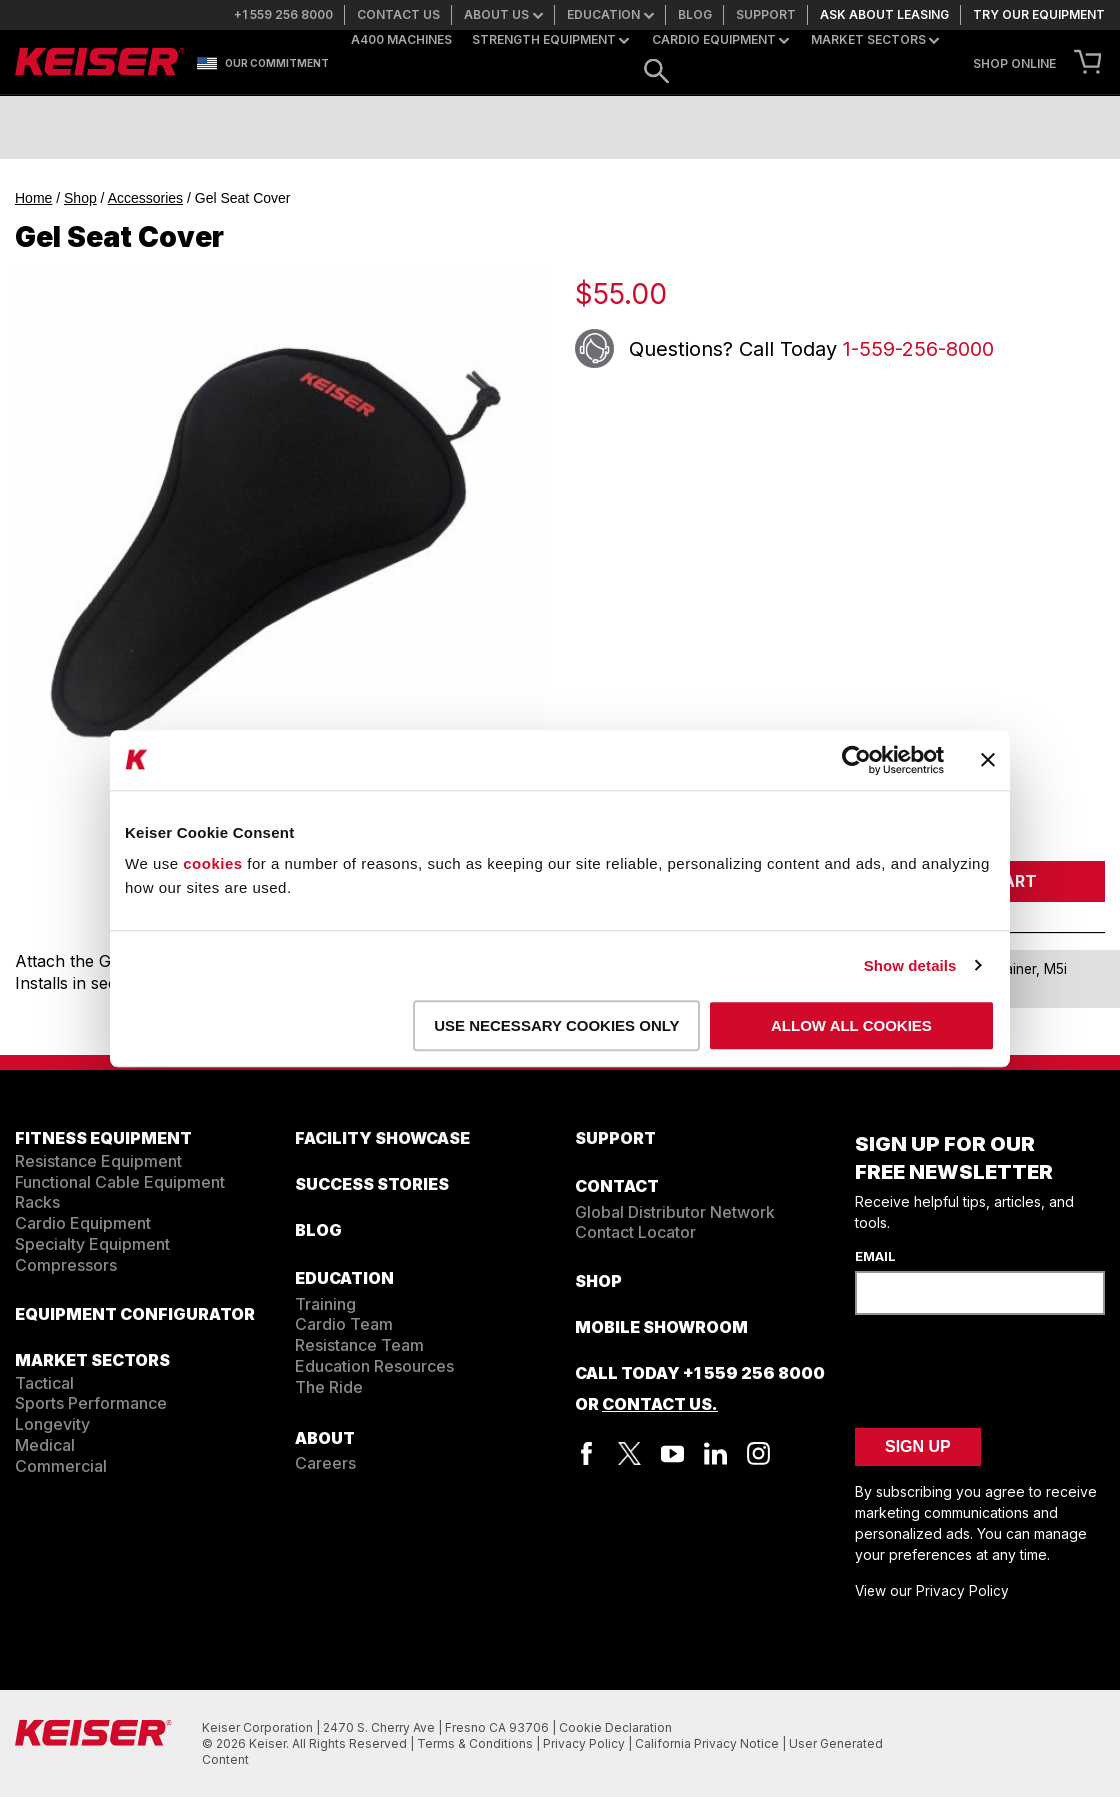 The image size is (1120, 1797). I want to click on Functional Cable Equipment, so click(120, 1182).